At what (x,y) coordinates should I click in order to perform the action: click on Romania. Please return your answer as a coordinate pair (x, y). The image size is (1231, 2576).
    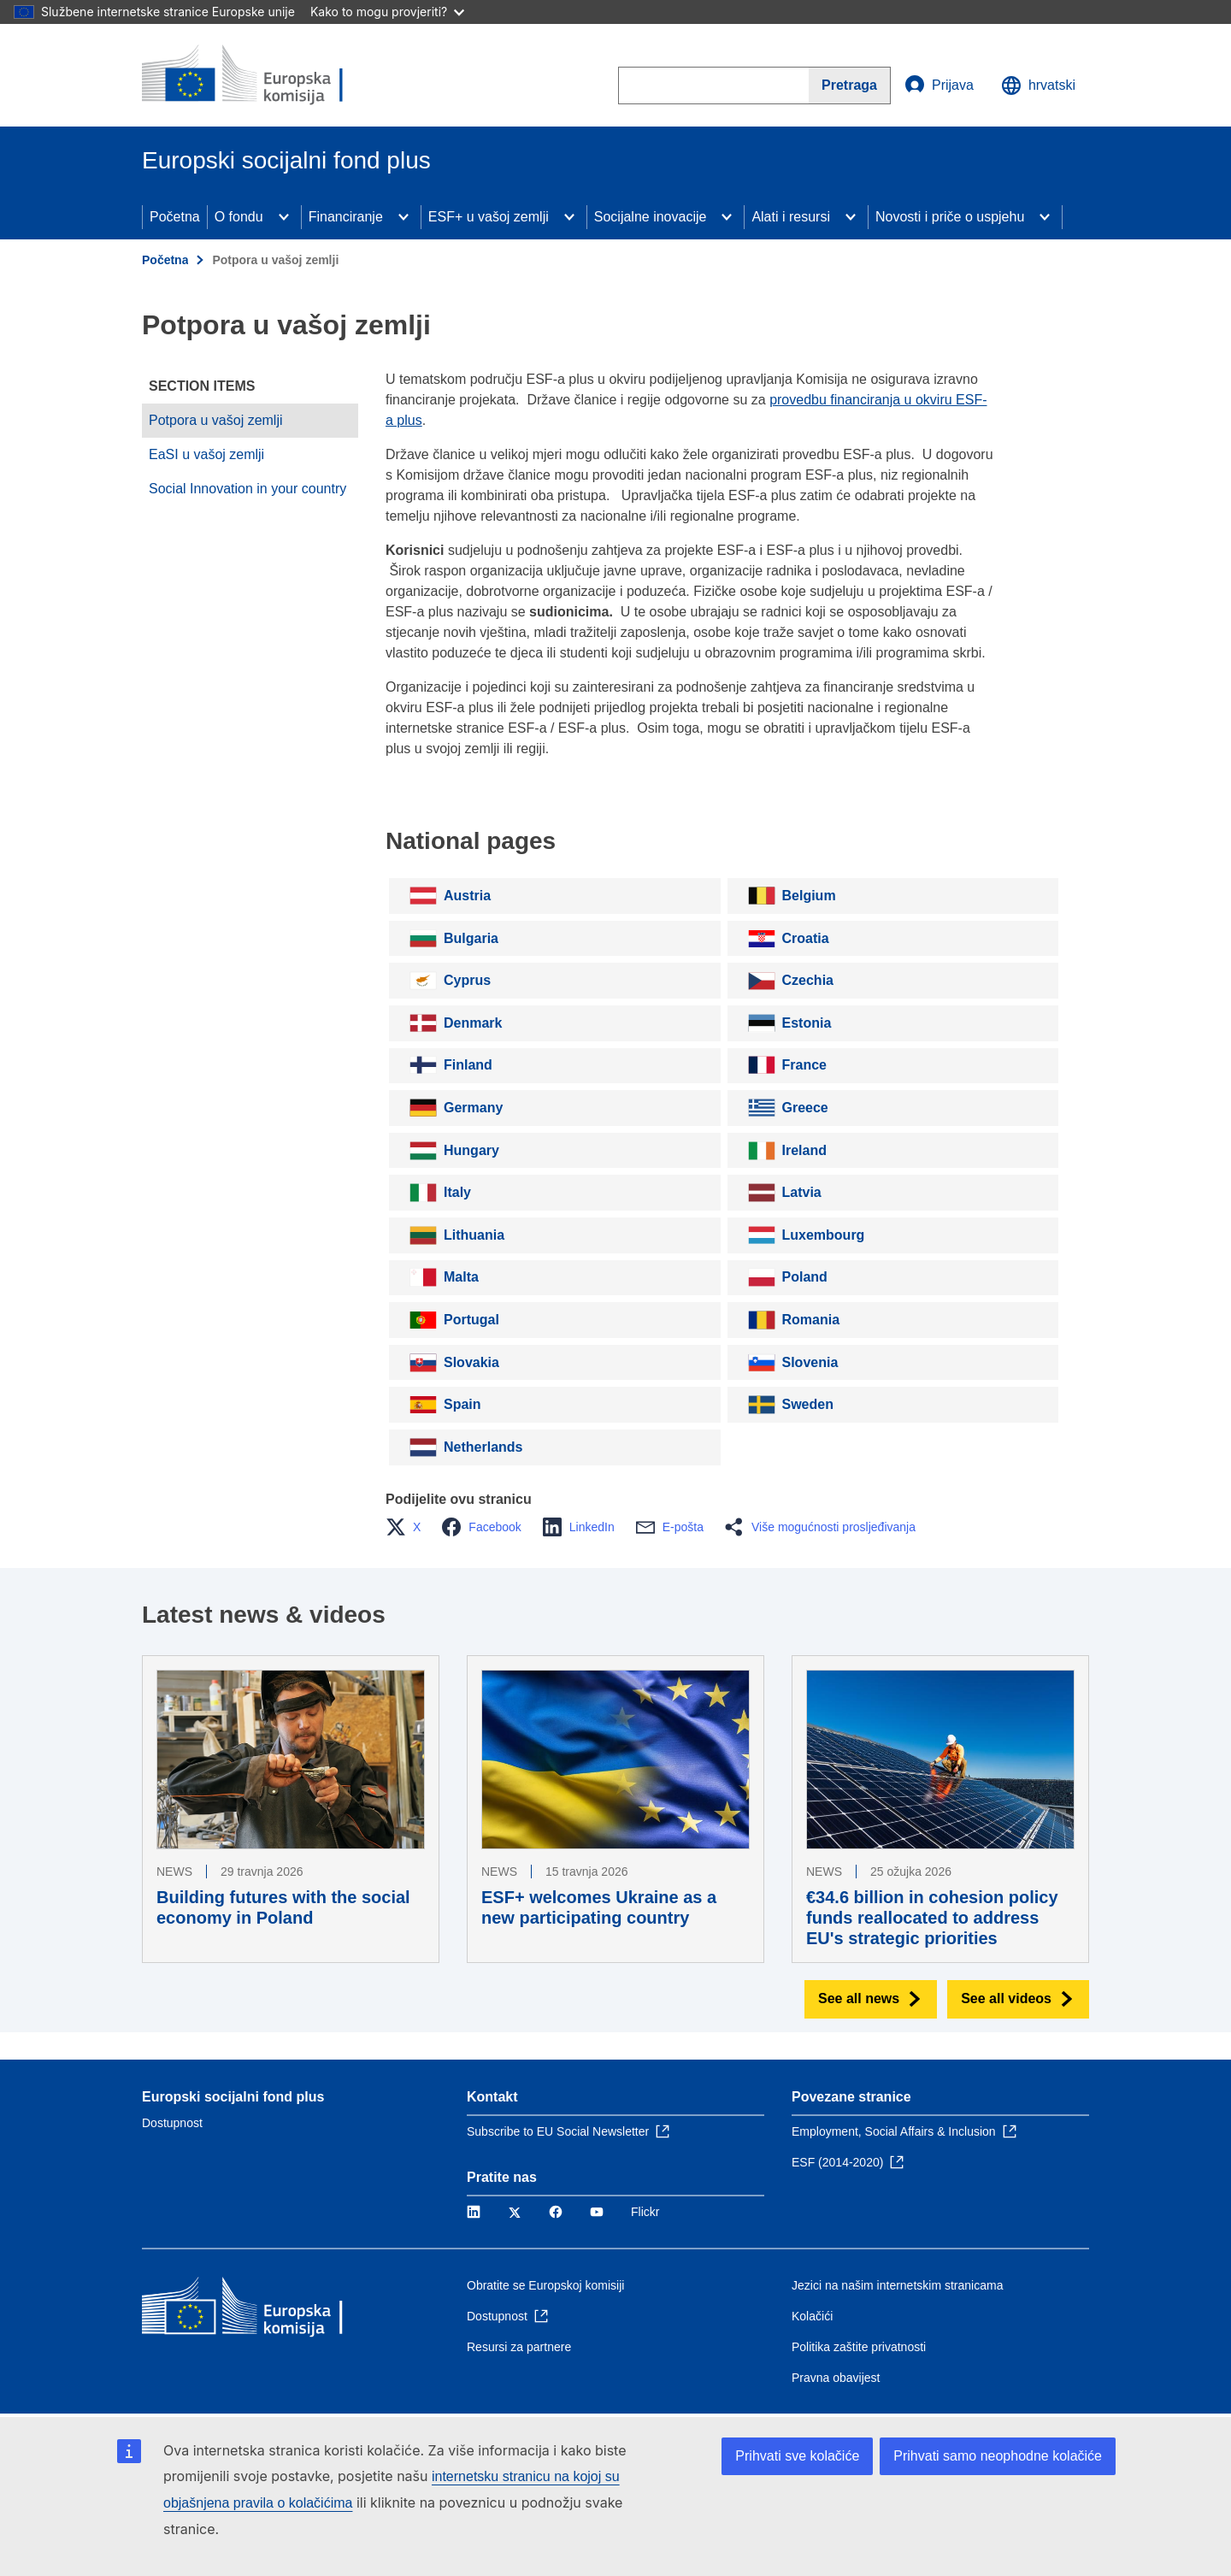
    Looking at the image, I should click on (811, 1319).